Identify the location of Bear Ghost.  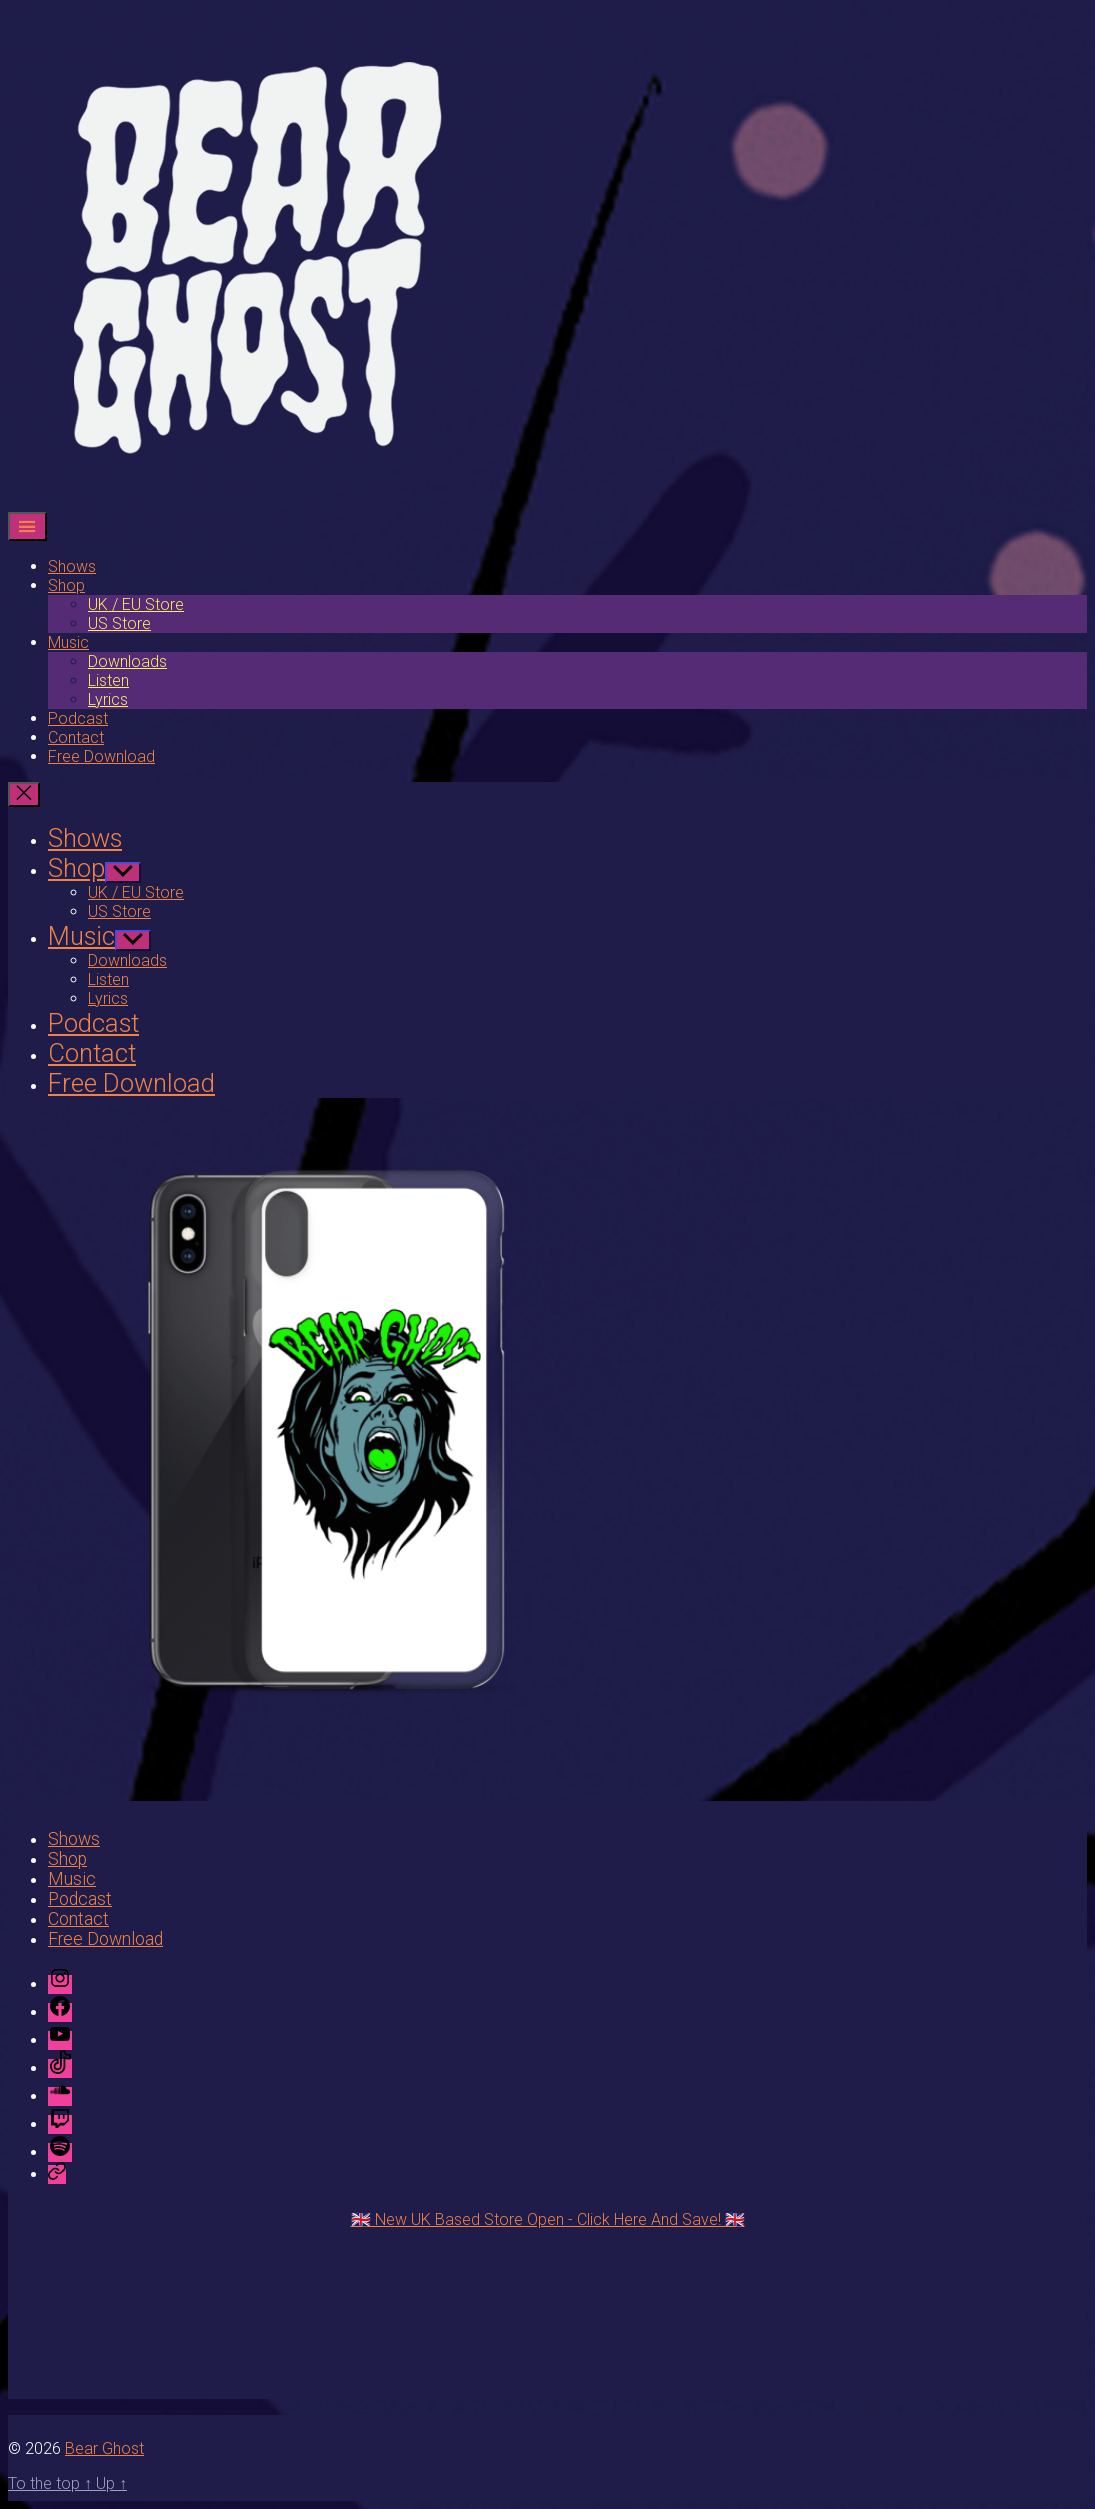
(104, 2448).